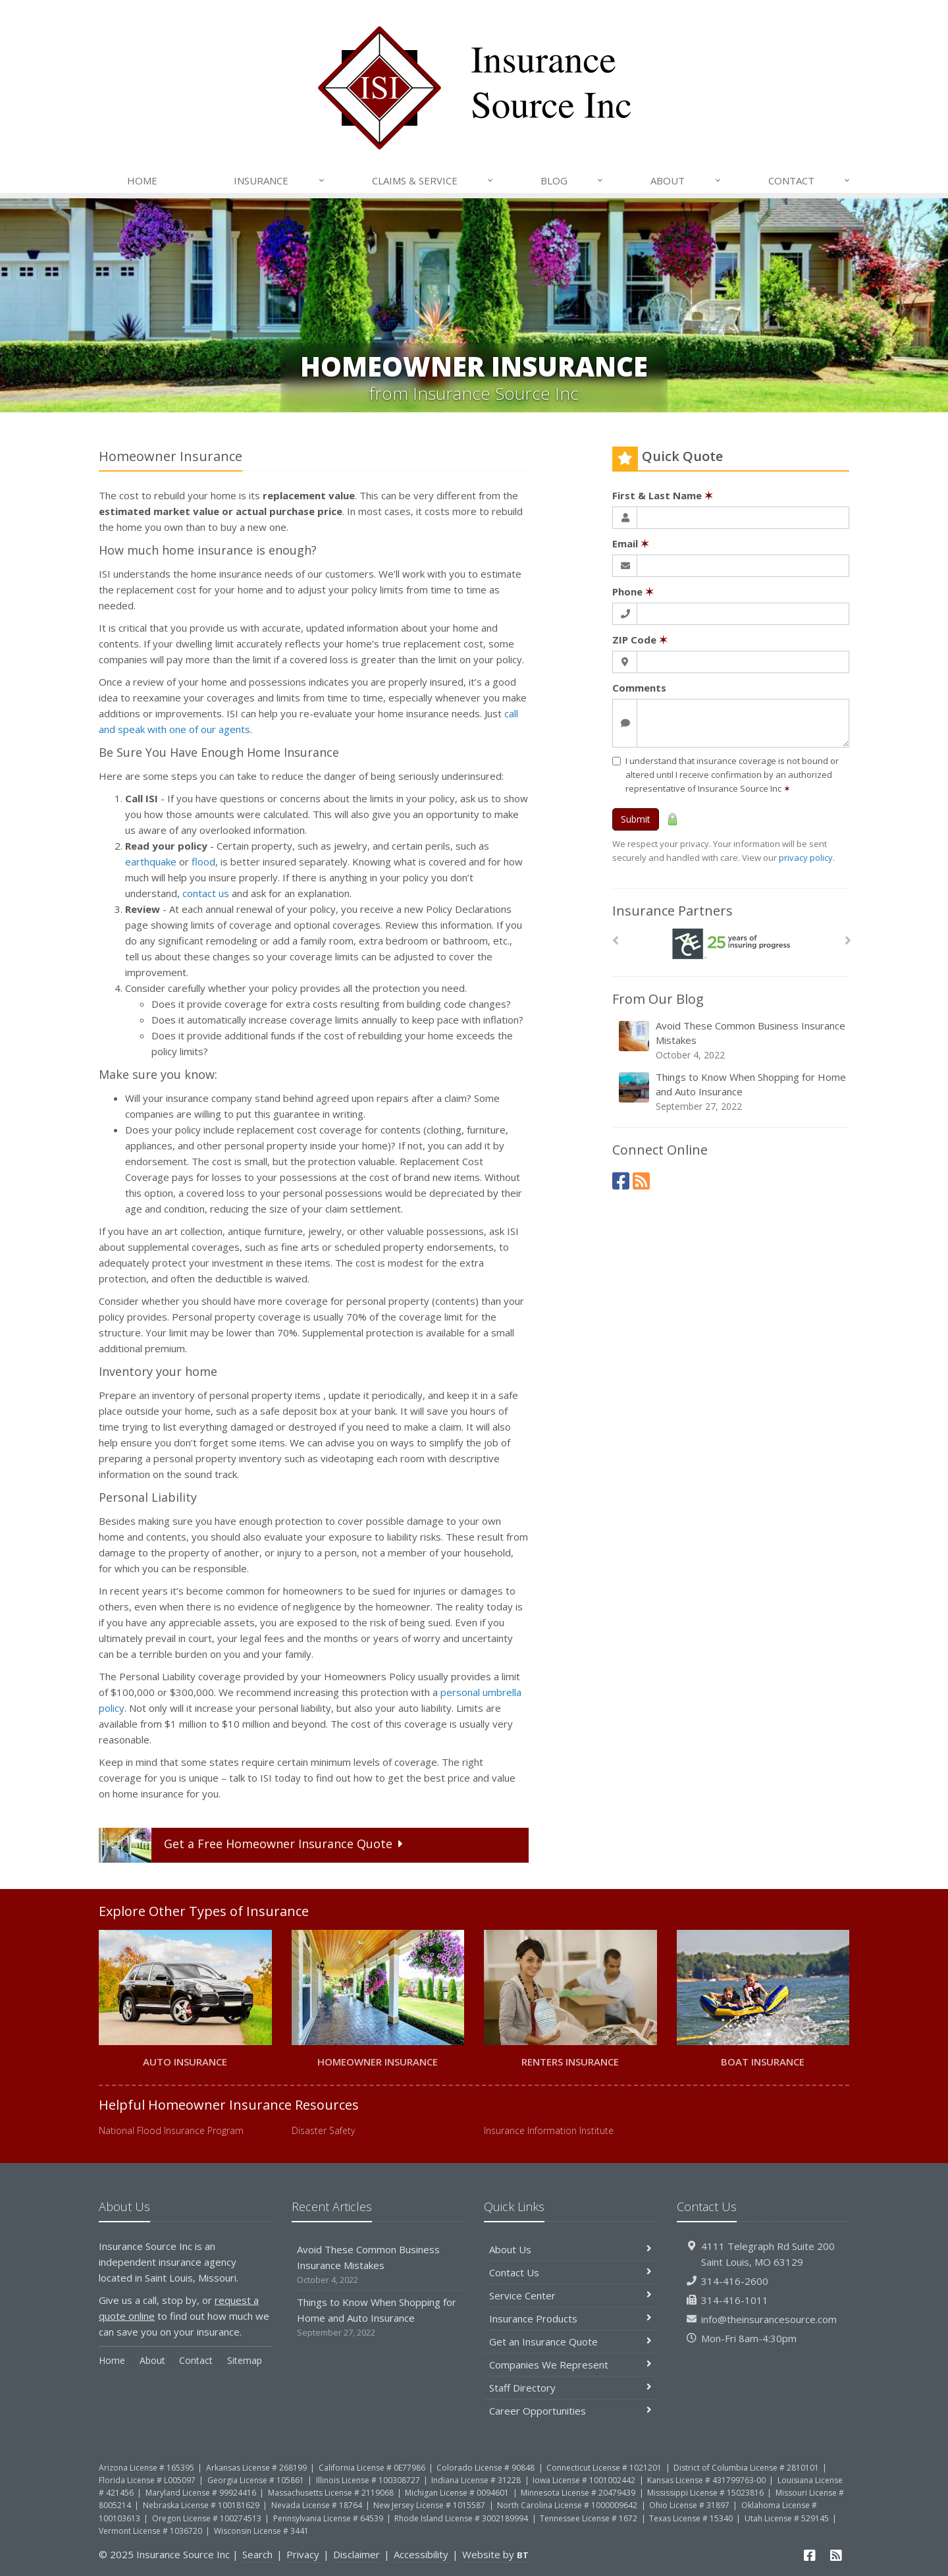  Describe the element at coordinates (570, 2272) in the screenshot. I see `Contact Us` at that location.